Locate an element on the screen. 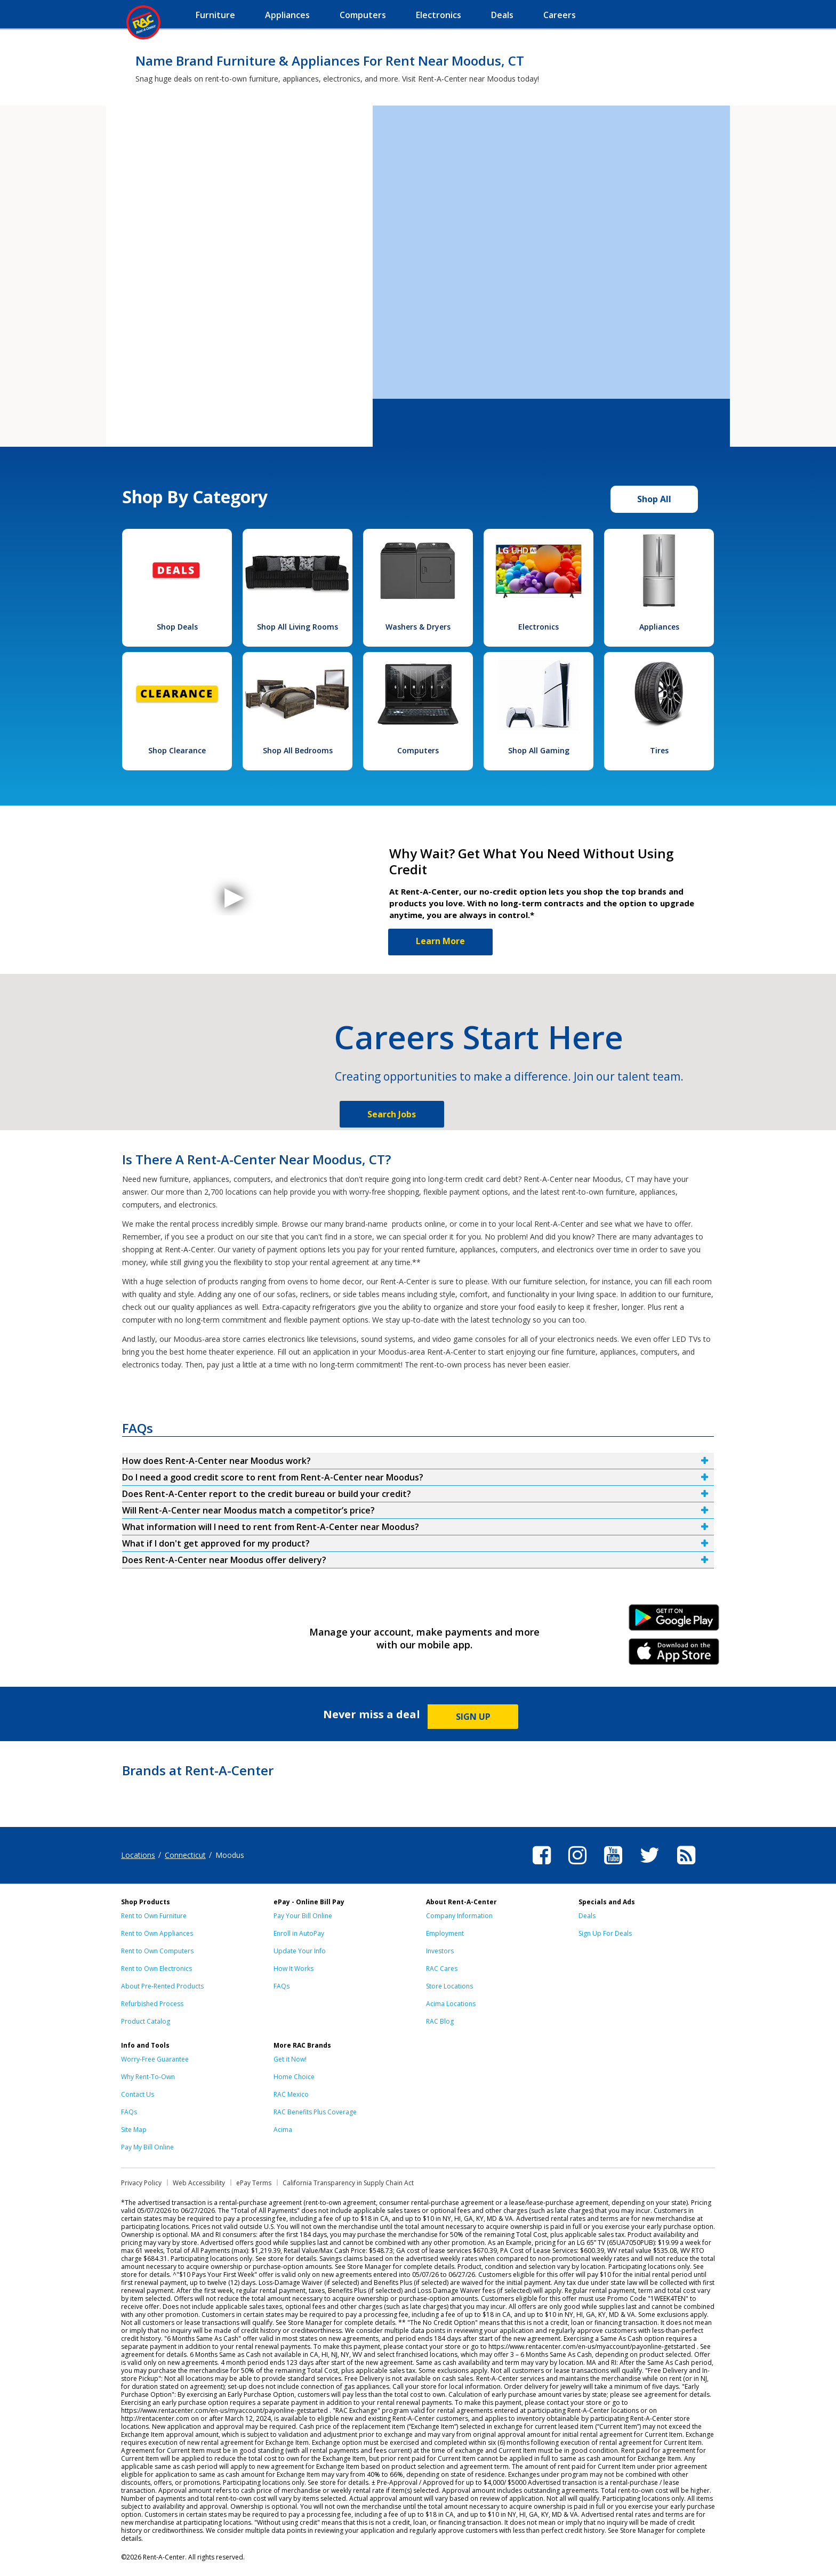 The height and width of the screenshot is (2576, 836). Home Choice is located at coordinates (294, 2076).